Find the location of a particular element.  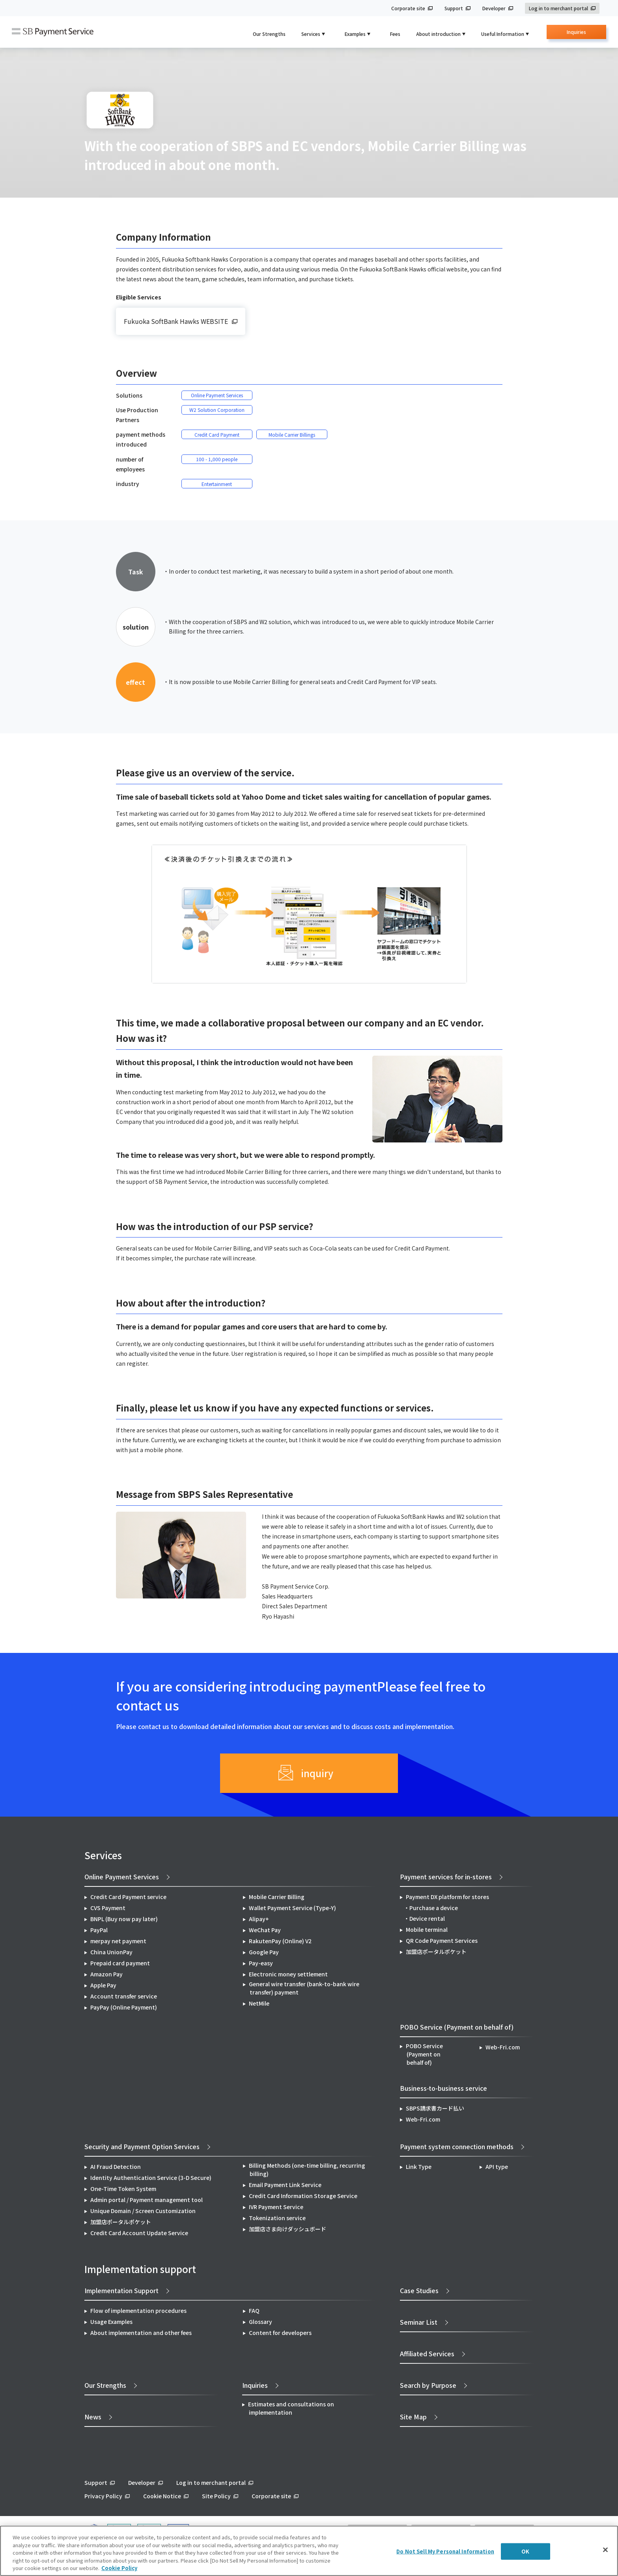

Payment DX platform for stores is located at coordinates (447, 1897).